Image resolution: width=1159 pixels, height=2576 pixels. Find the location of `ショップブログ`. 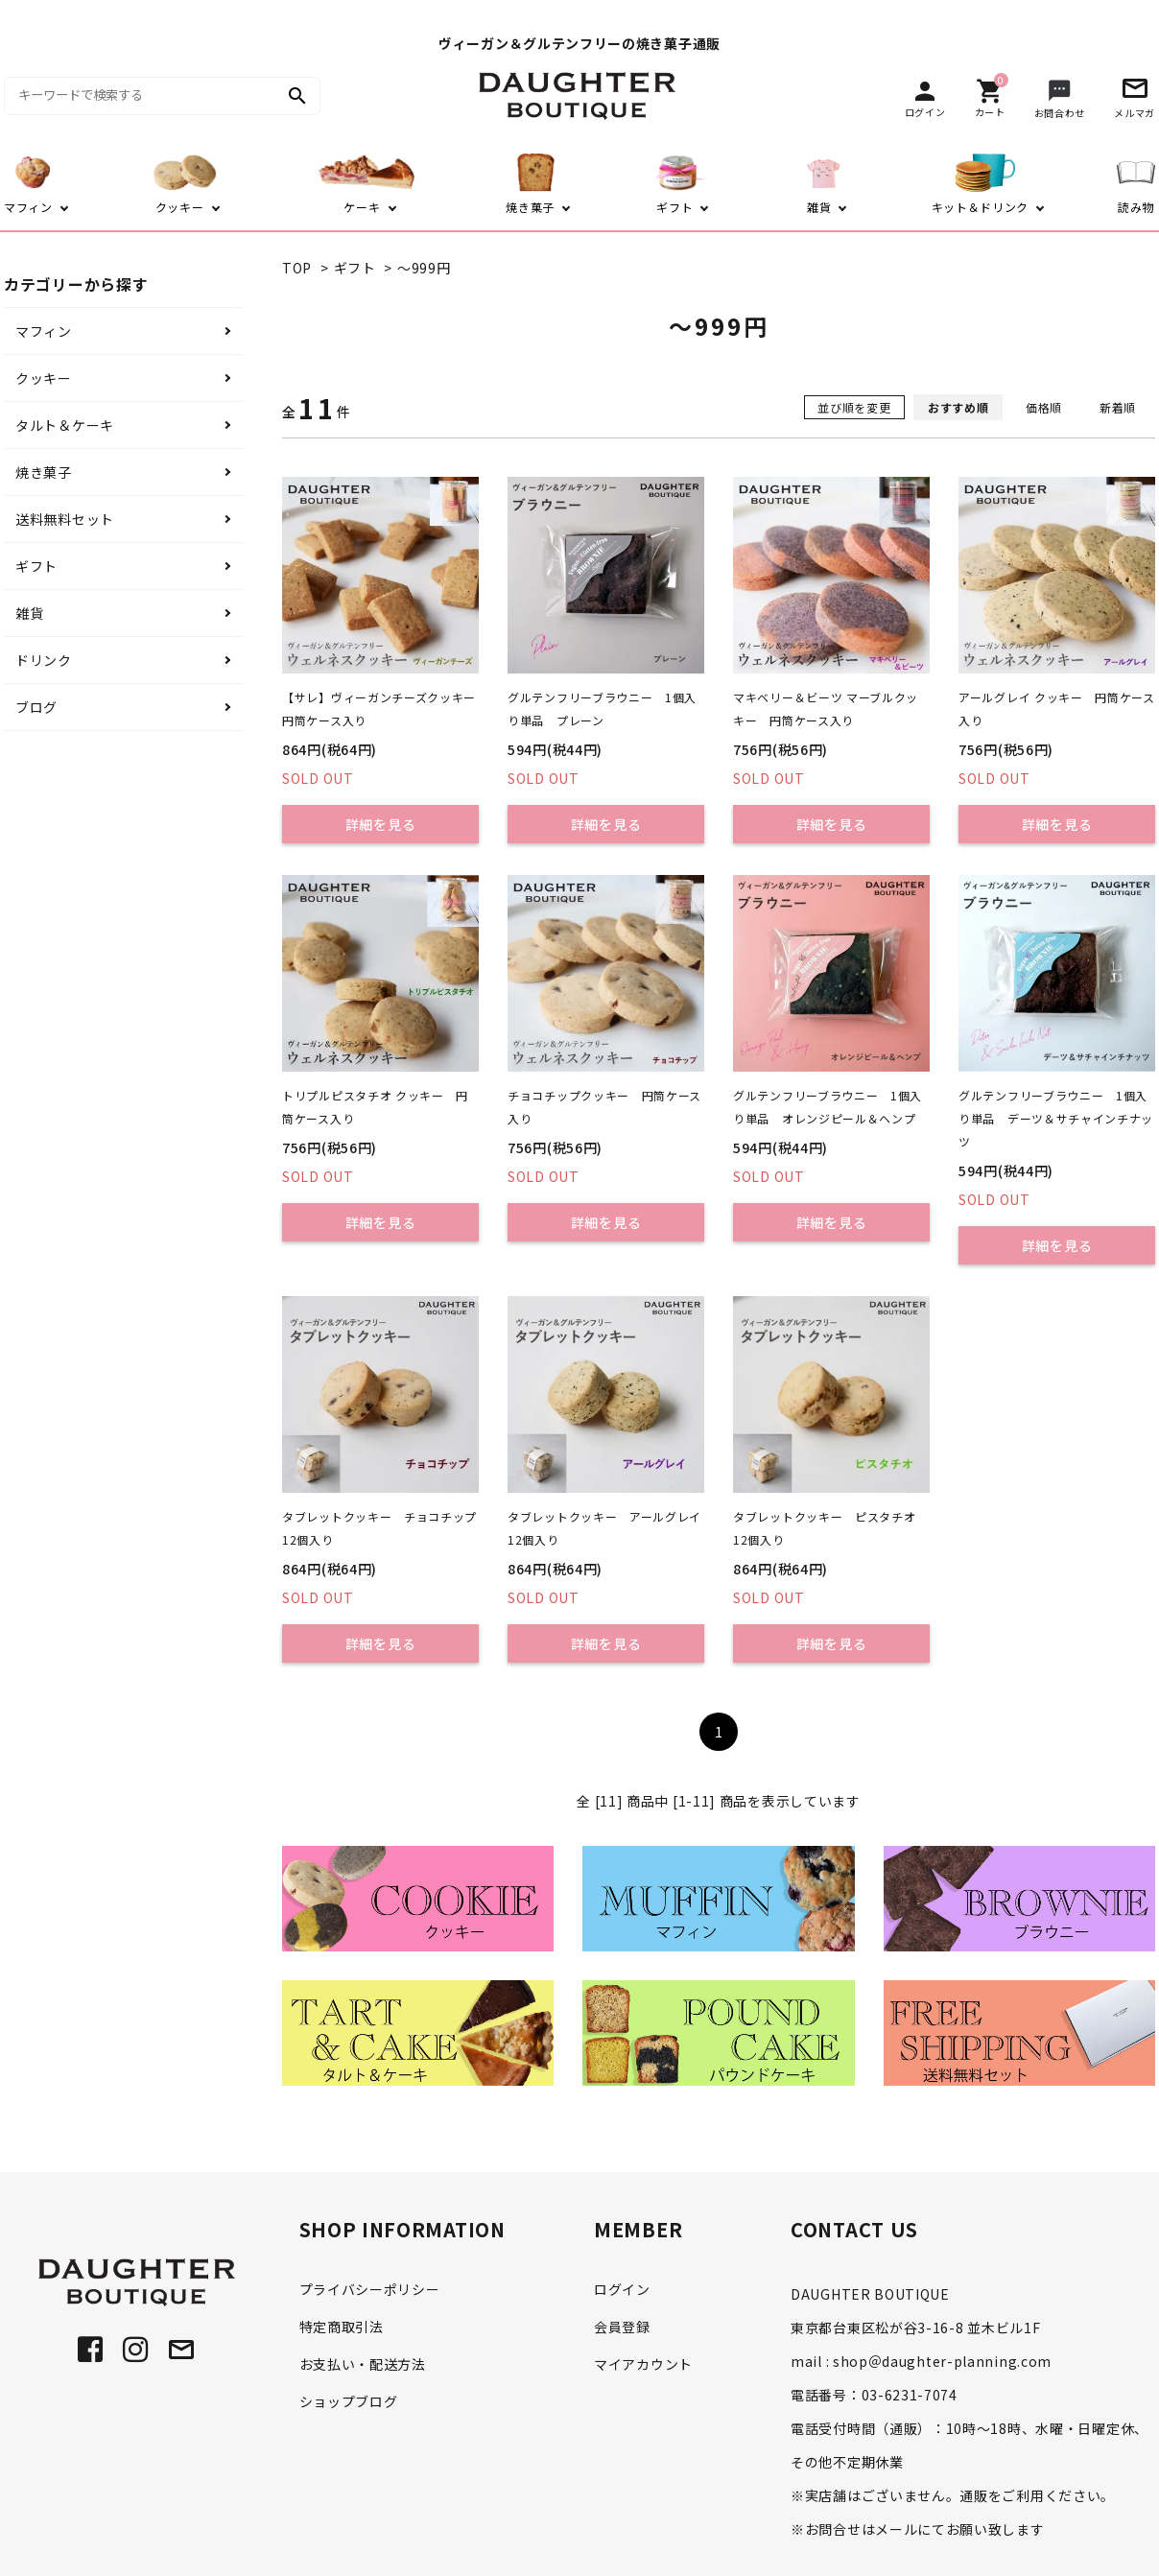

ショップブログ is located at coordinates (348, 2401).